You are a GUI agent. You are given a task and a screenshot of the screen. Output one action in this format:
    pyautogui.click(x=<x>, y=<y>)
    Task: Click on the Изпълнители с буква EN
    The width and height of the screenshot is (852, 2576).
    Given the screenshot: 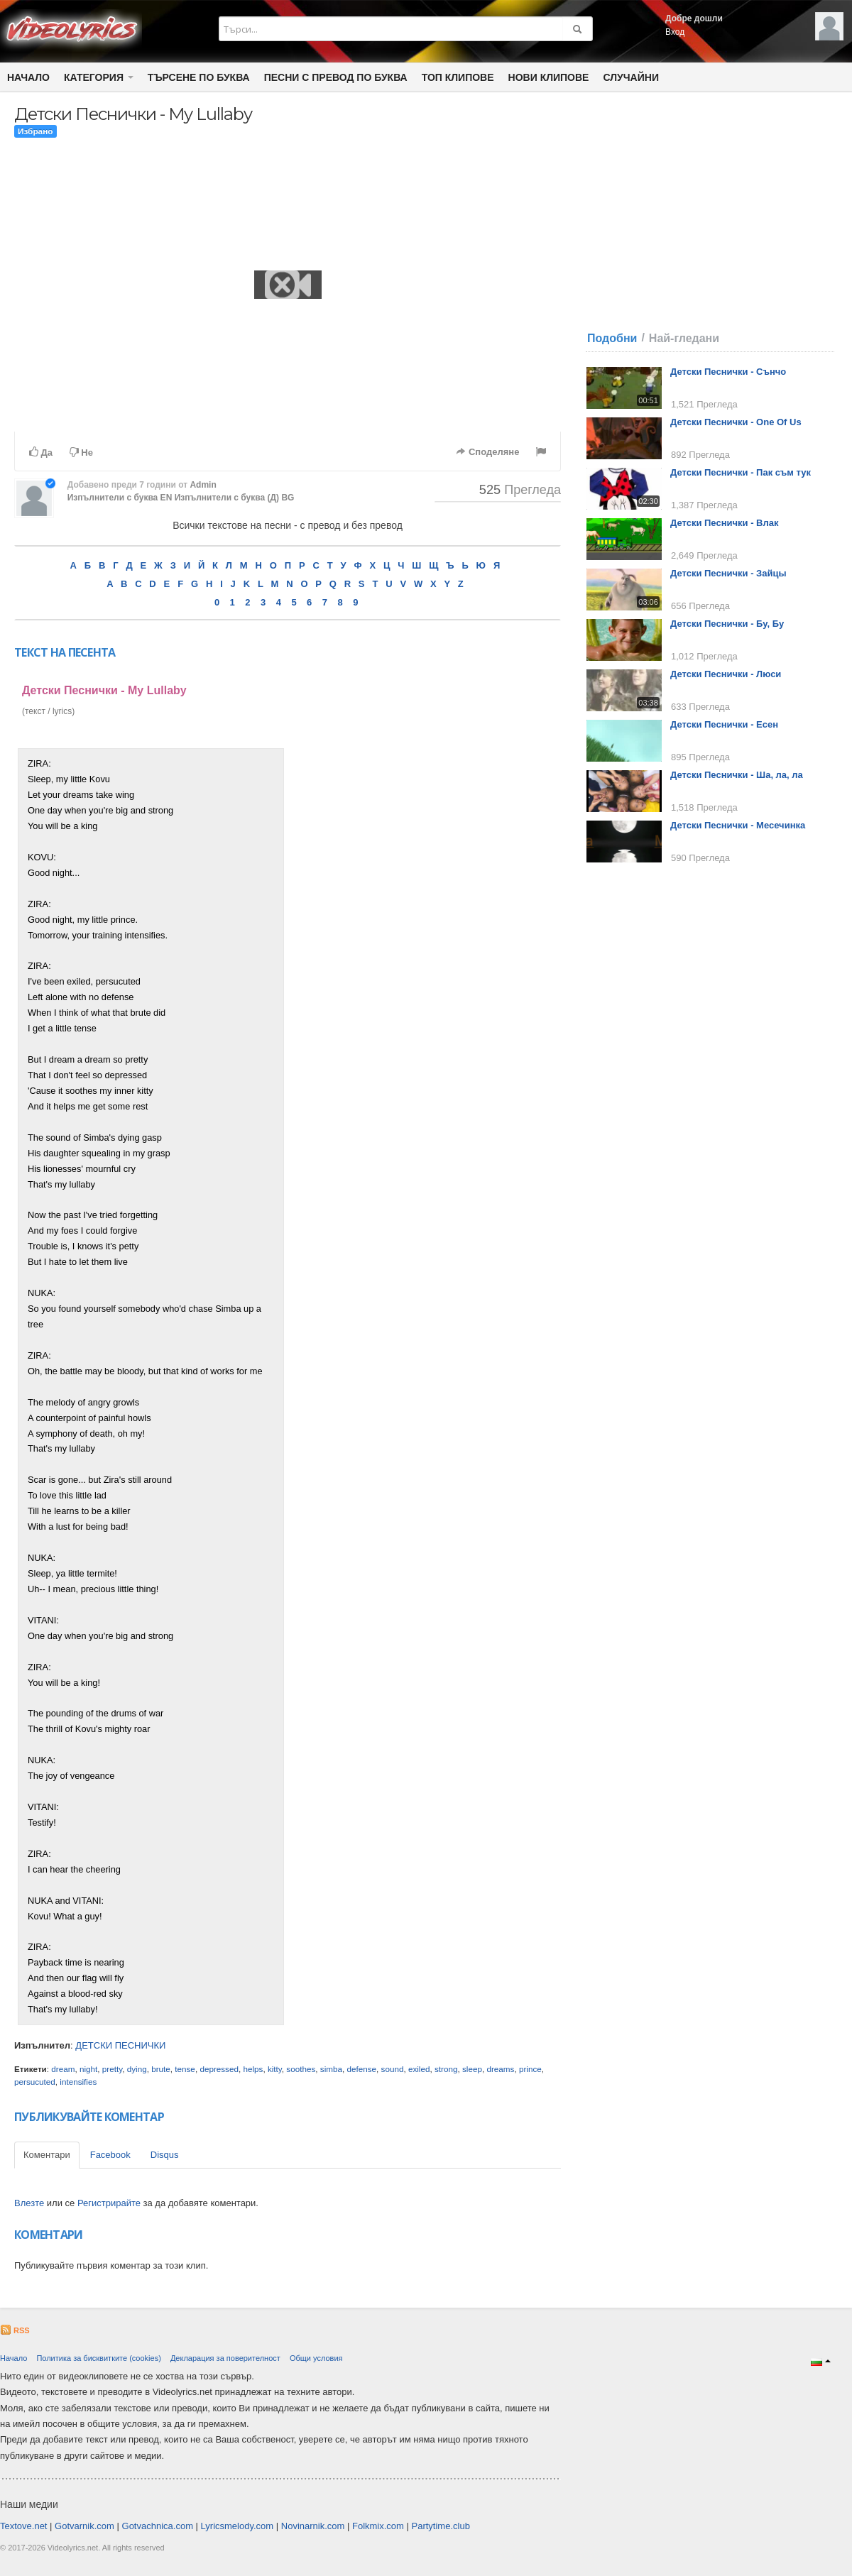 What is the action you would take?
    pyautogui.click(x=120, y=498)
    